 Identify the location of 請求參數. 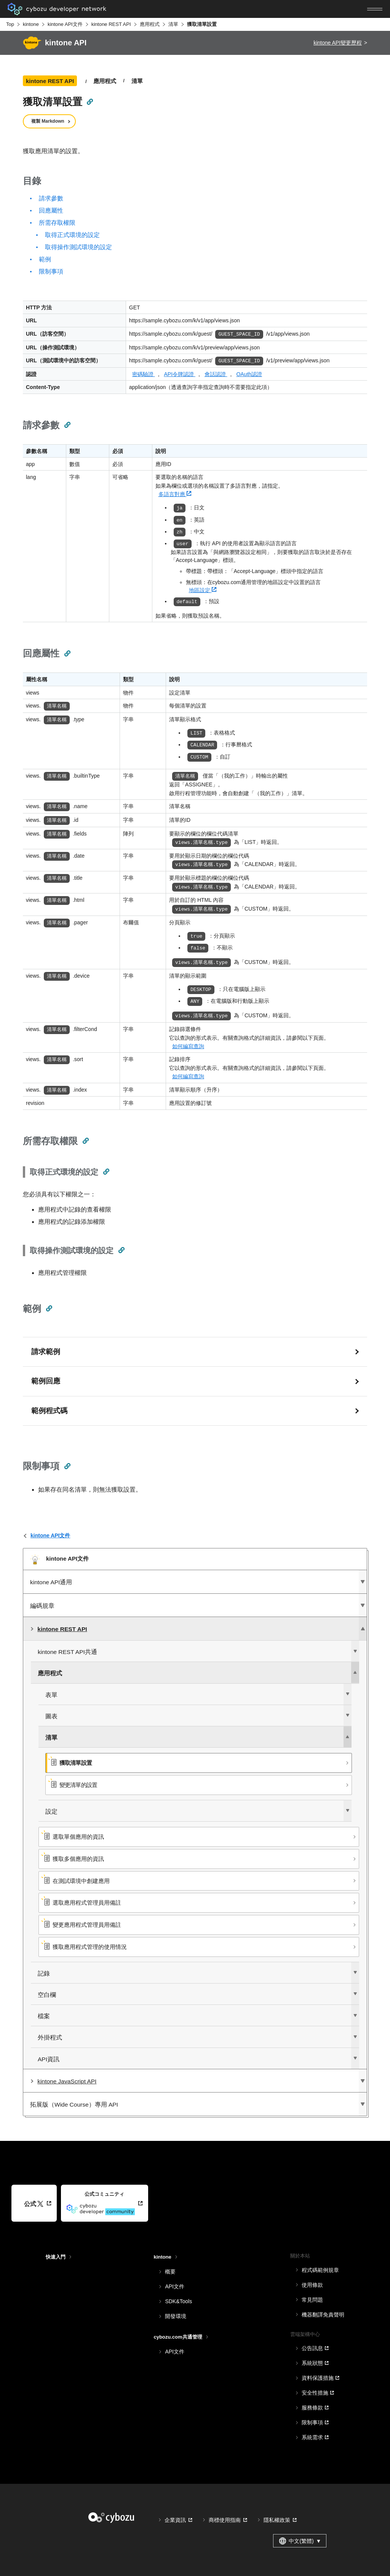
(51, 198).